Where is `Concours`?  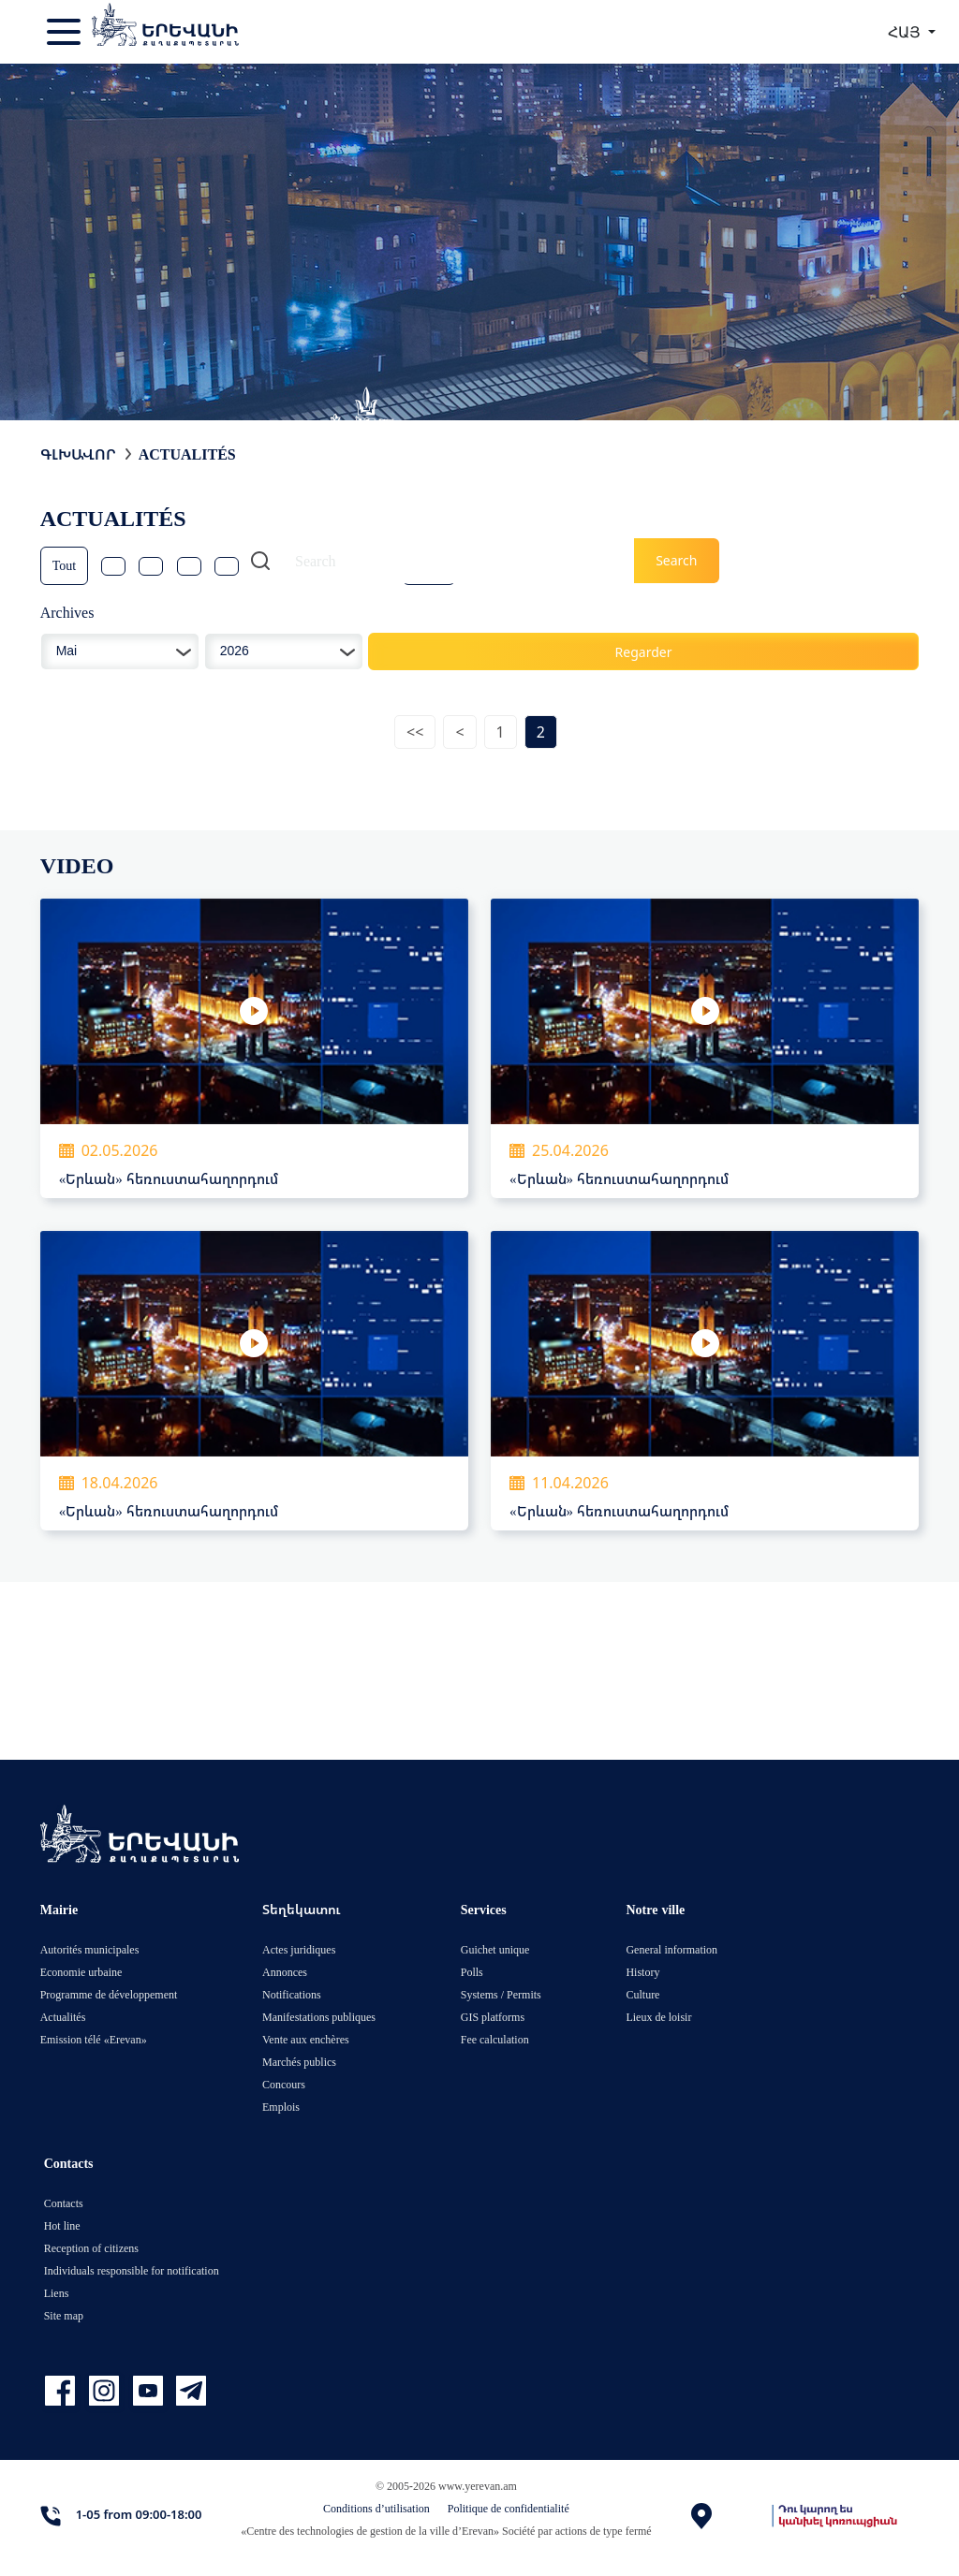
Concours is located at coordinates (283, 2084).